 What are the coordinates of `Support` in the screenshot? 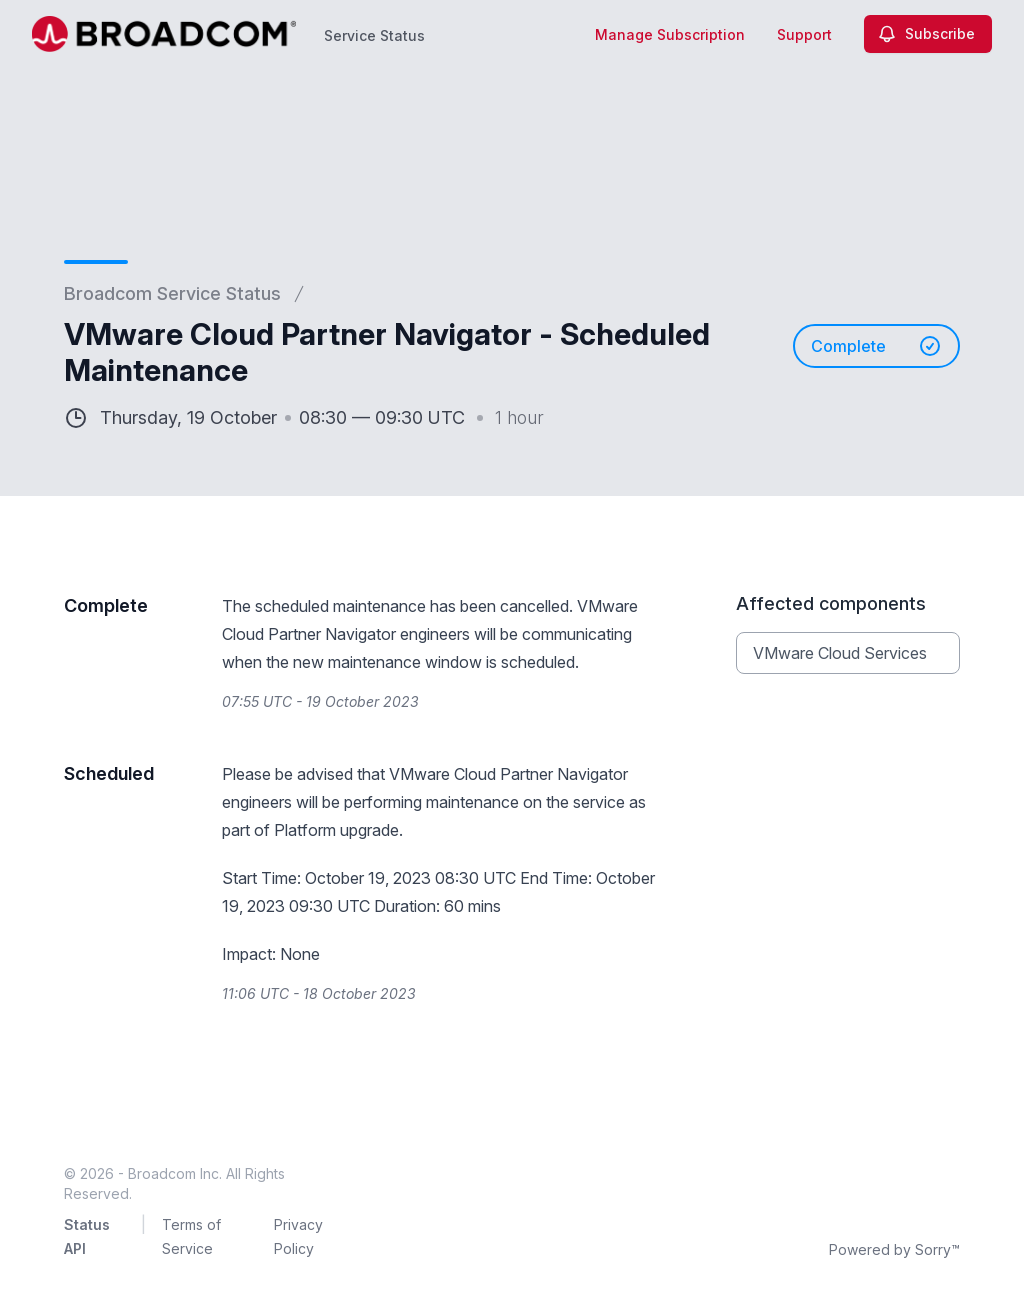 It's located at (804, 34).